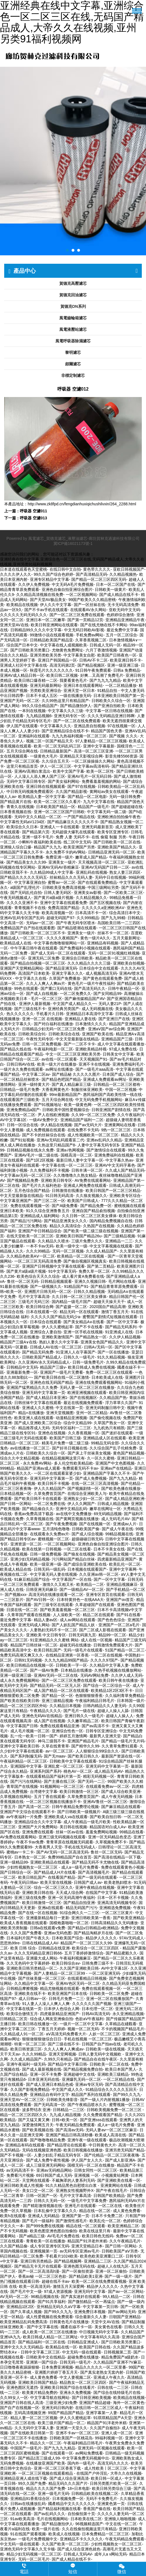  Describe the element at coordinates (122, 1867) in the screenshot. I see `免费在线观看黄色小视频` at that location.